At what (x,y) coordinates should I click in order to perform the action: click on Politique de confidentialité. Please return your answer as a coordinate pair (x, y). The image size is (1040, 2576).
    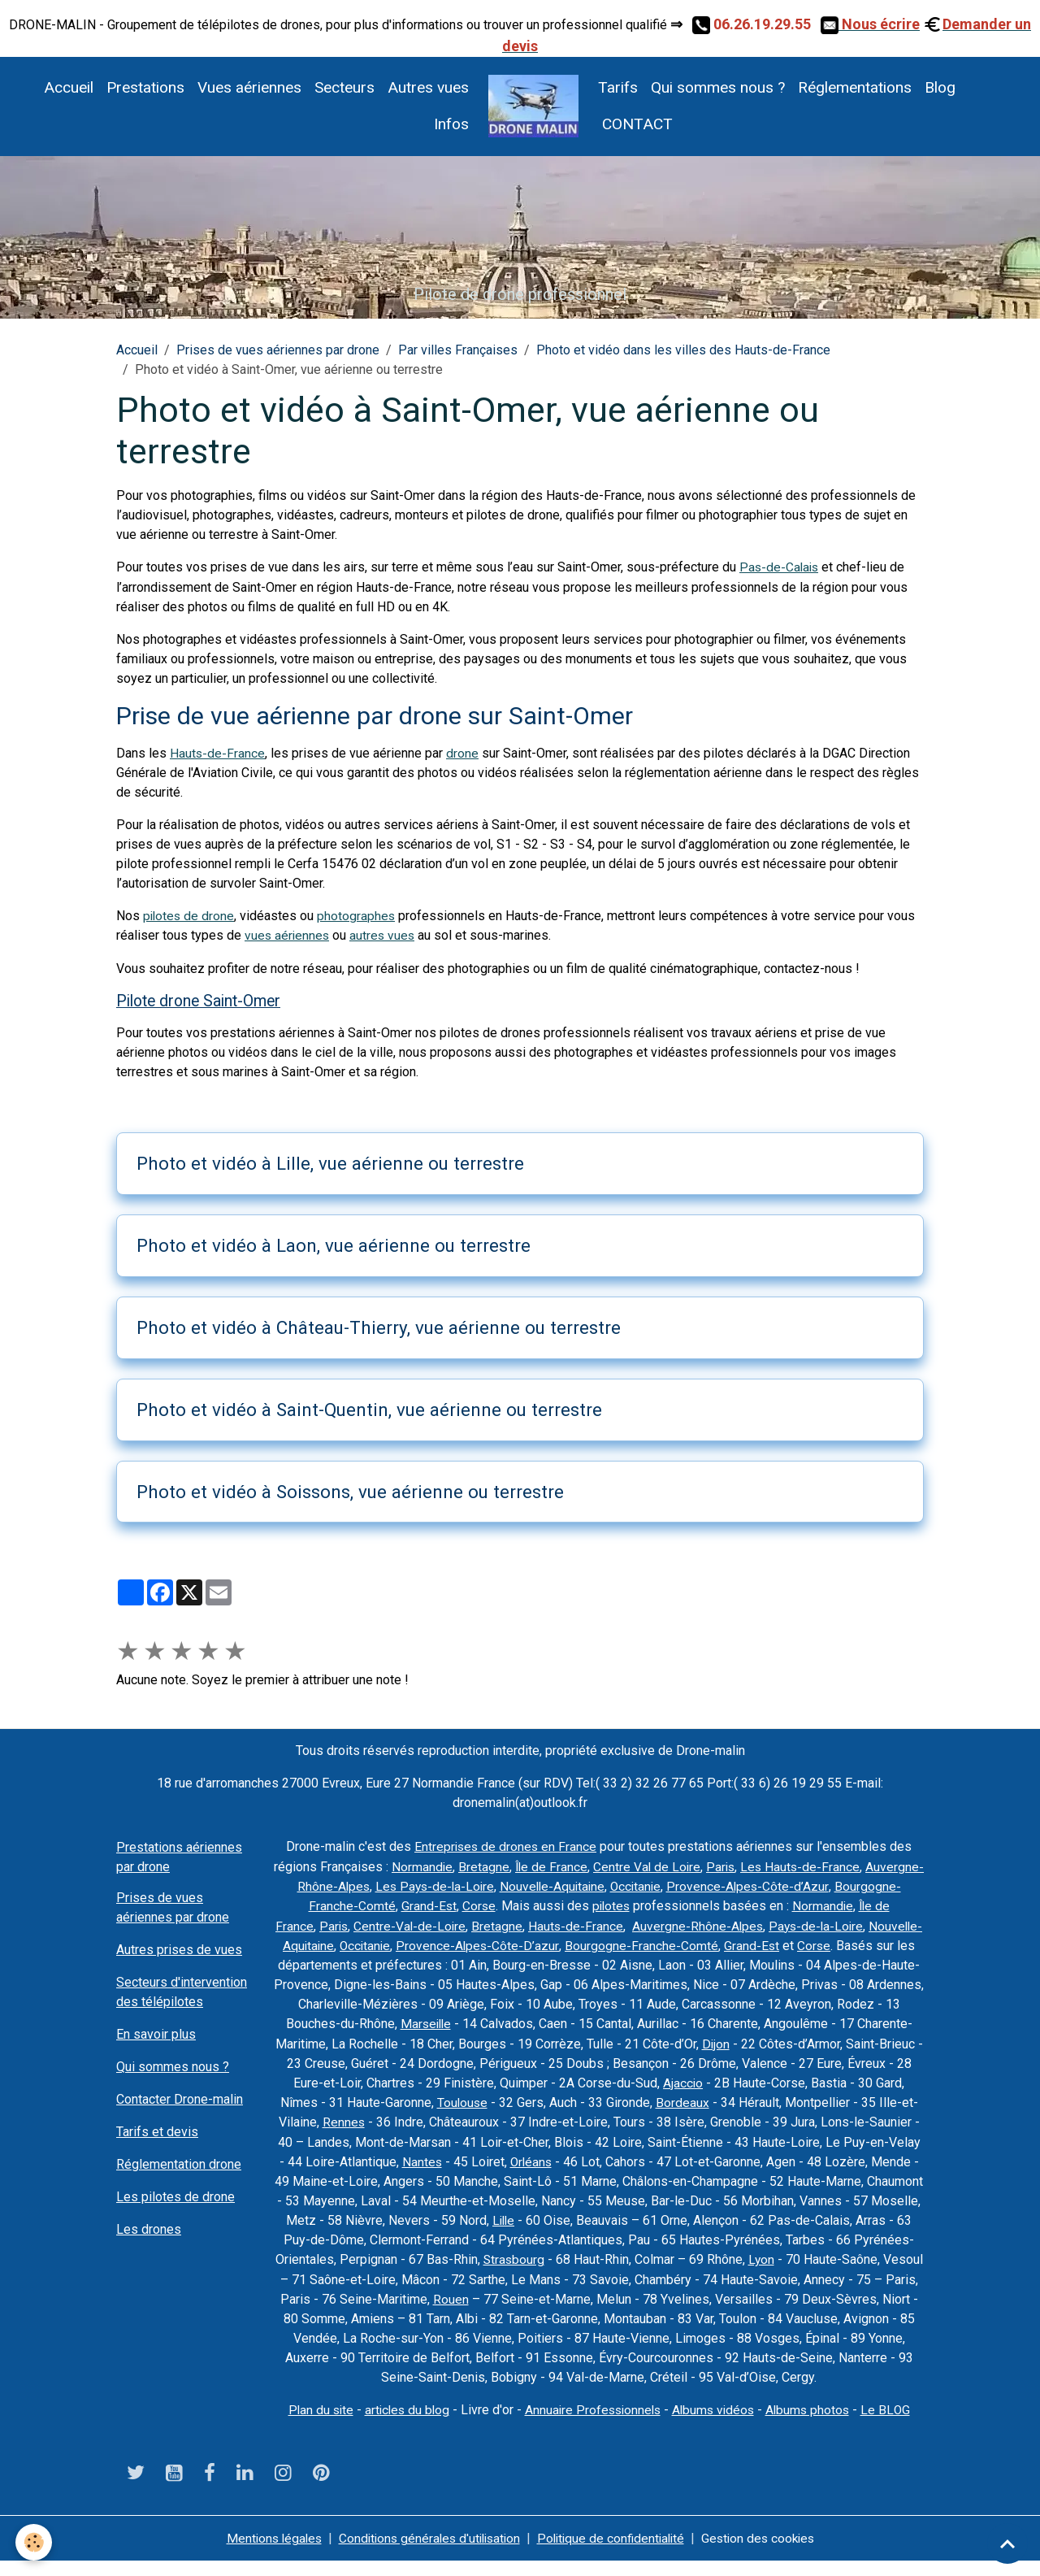
    Looking at the image, I should click on (614, 2553).